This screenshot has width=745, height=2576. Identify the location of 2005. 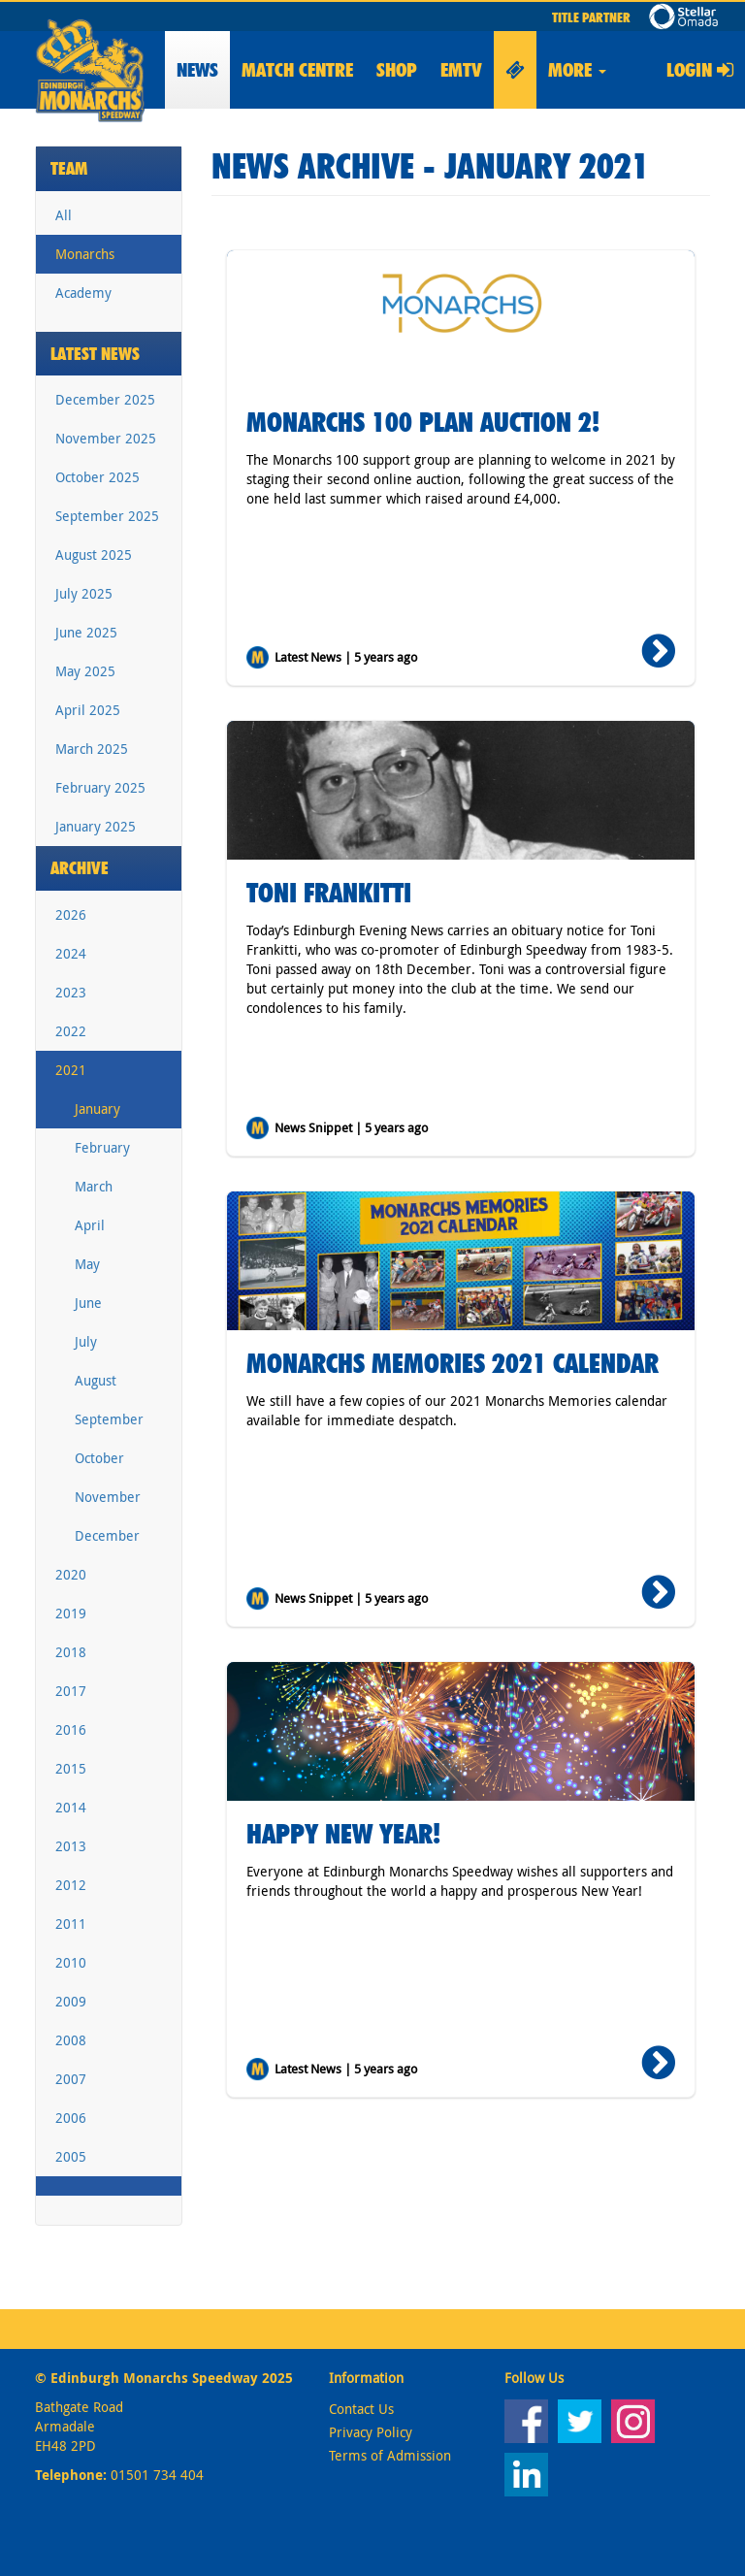
(70, 2156).